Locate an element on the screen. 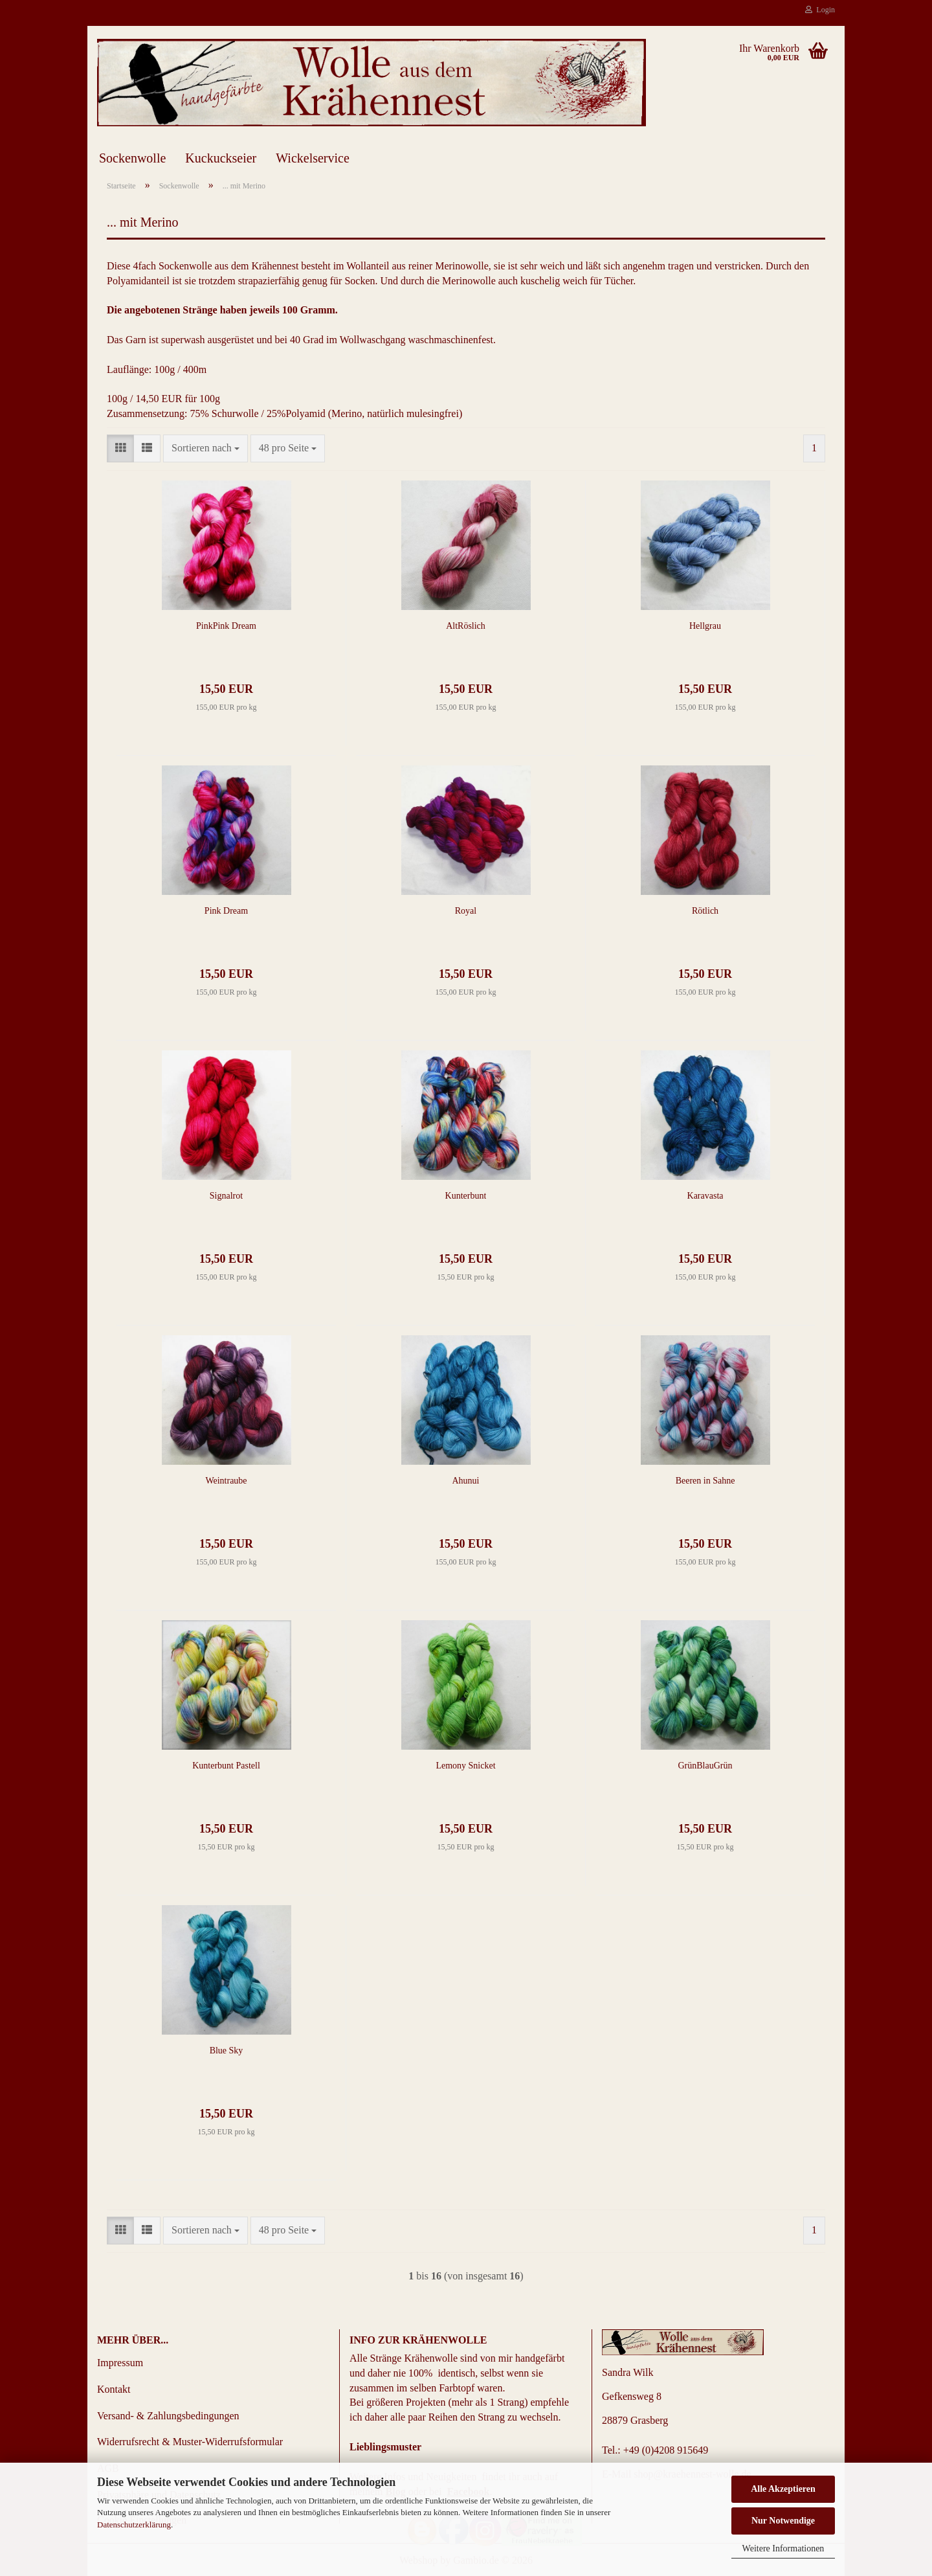 This screenshot has height=2576, width=932. Alle Akzeptieren is located at coordinates (783, 2489).